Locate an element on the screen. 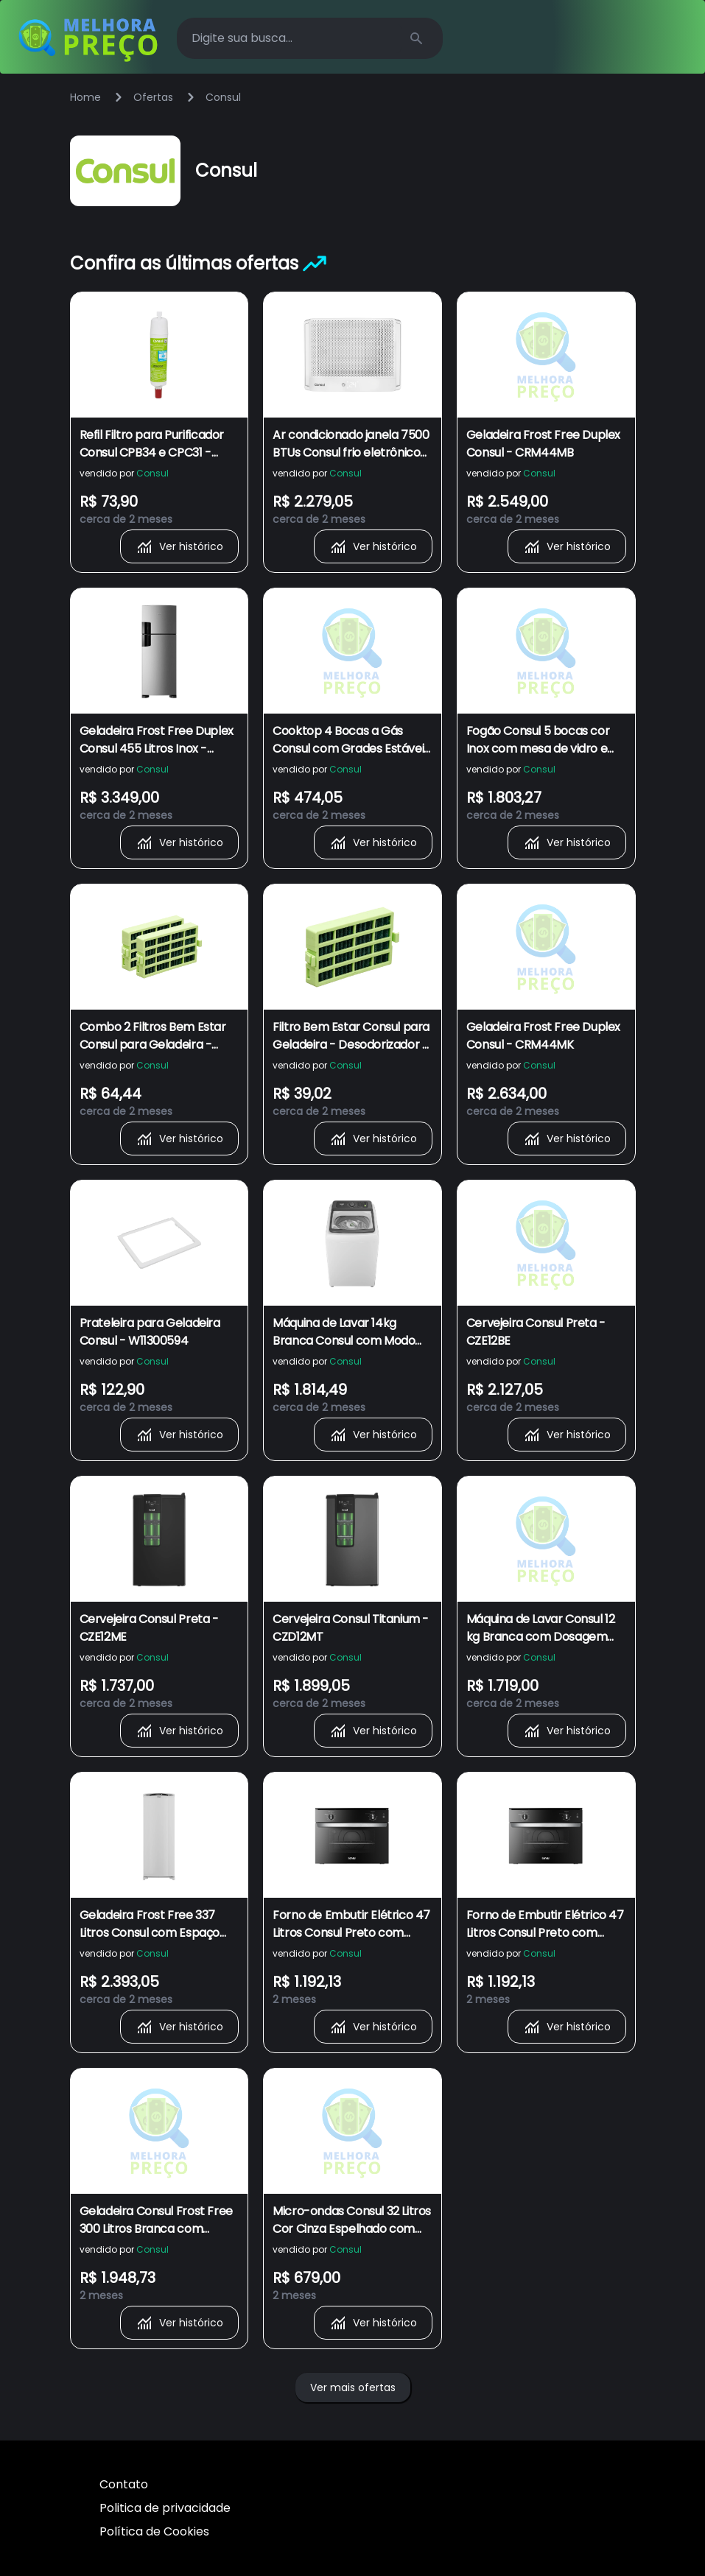 The width and height of the screenshot is (705, 2576). Ver mais ofertas is located at coordinates (353, 2387).